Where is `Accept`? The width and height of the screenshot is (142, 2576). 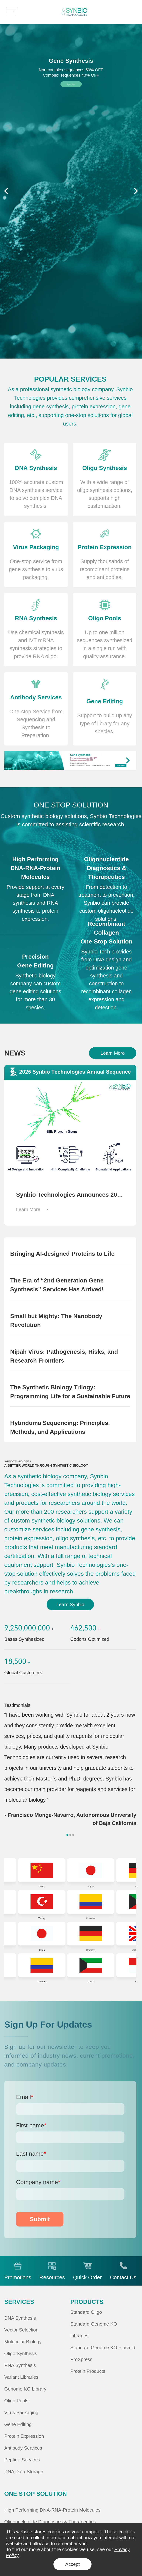 Accept is located at coordinates (72, 2564).